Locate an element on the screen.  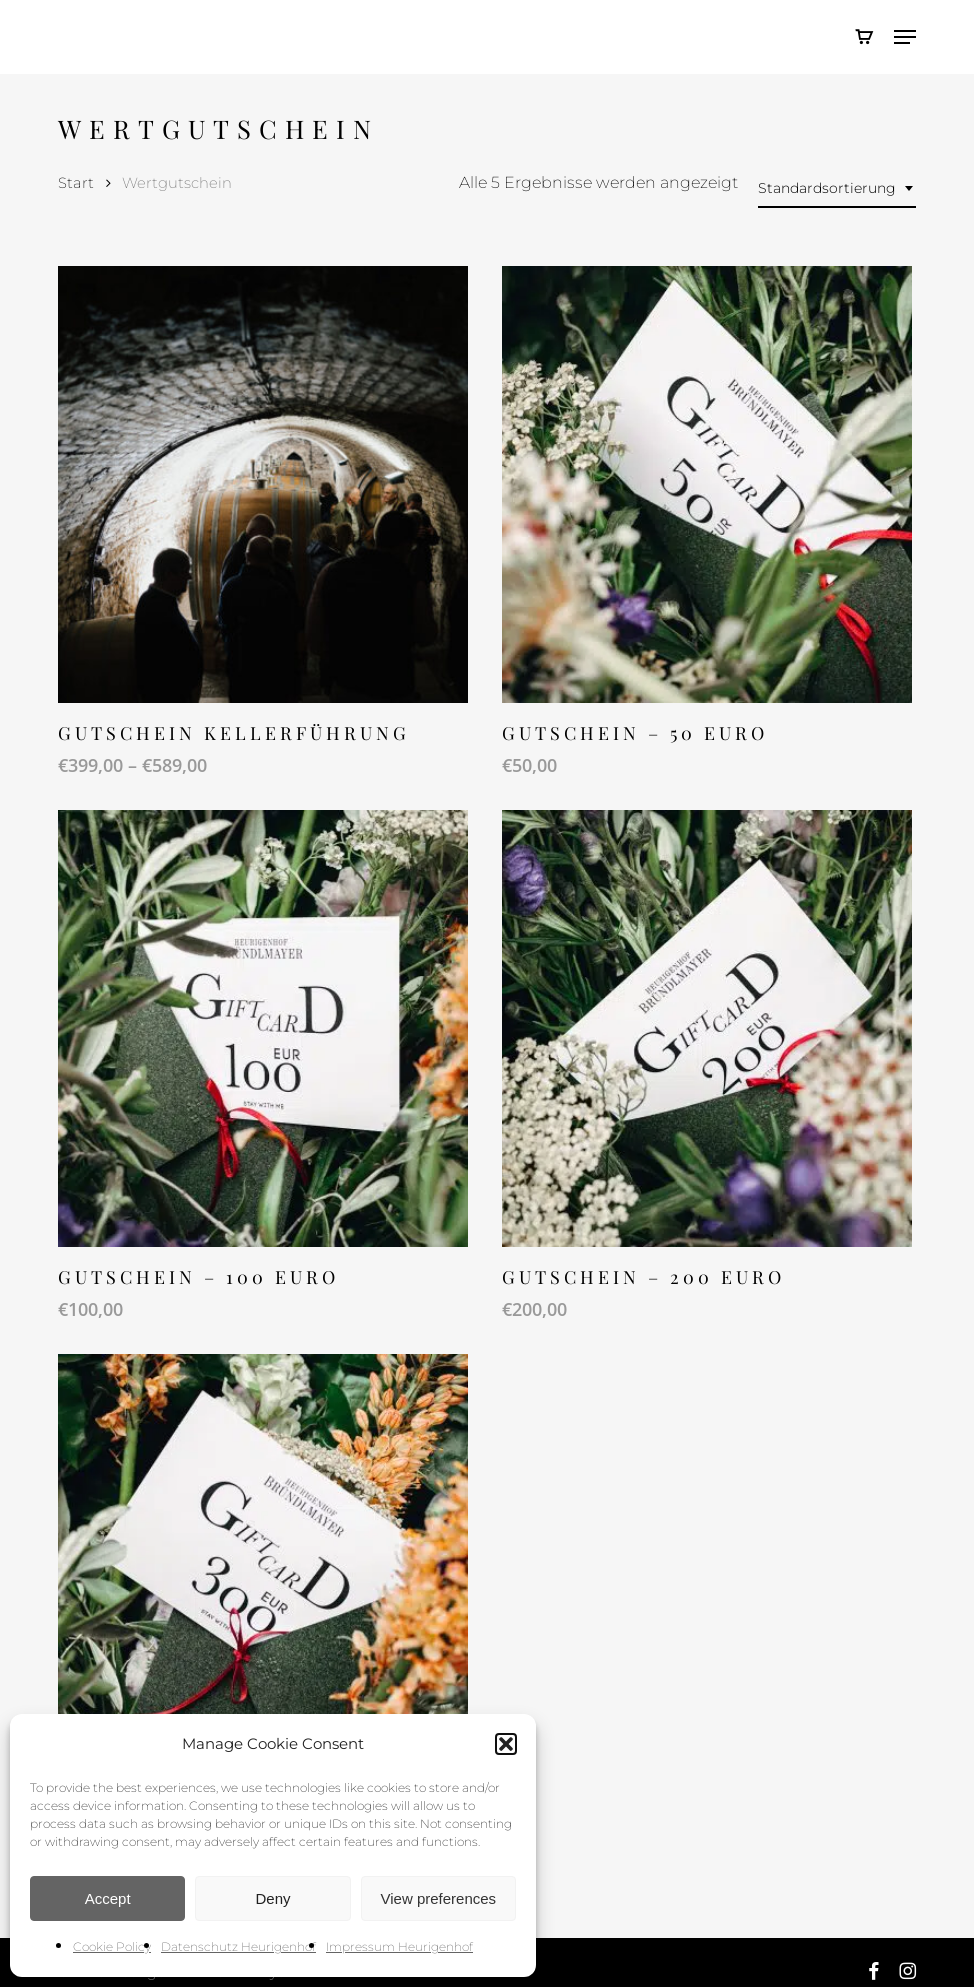
[Gutschein - 50 EURO] is located at coordinates (707, 484).